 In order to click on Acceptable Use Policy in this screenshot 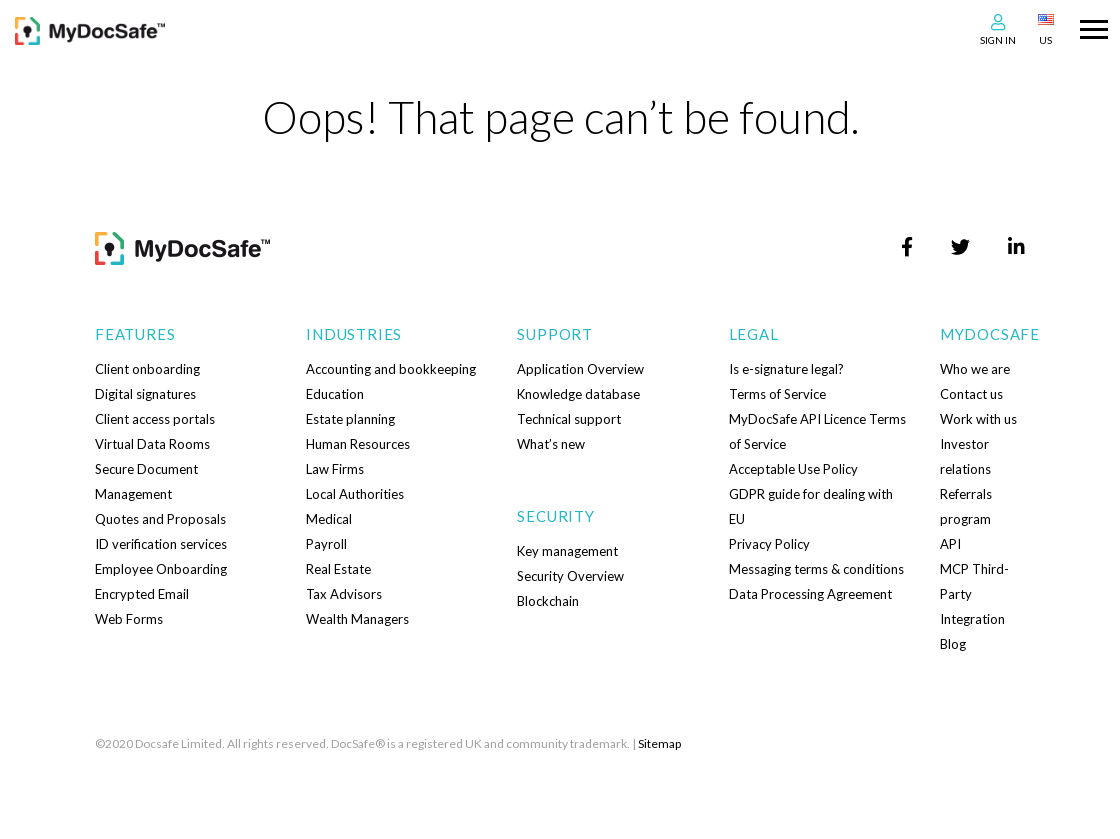, I will do `click(793, 469)`.